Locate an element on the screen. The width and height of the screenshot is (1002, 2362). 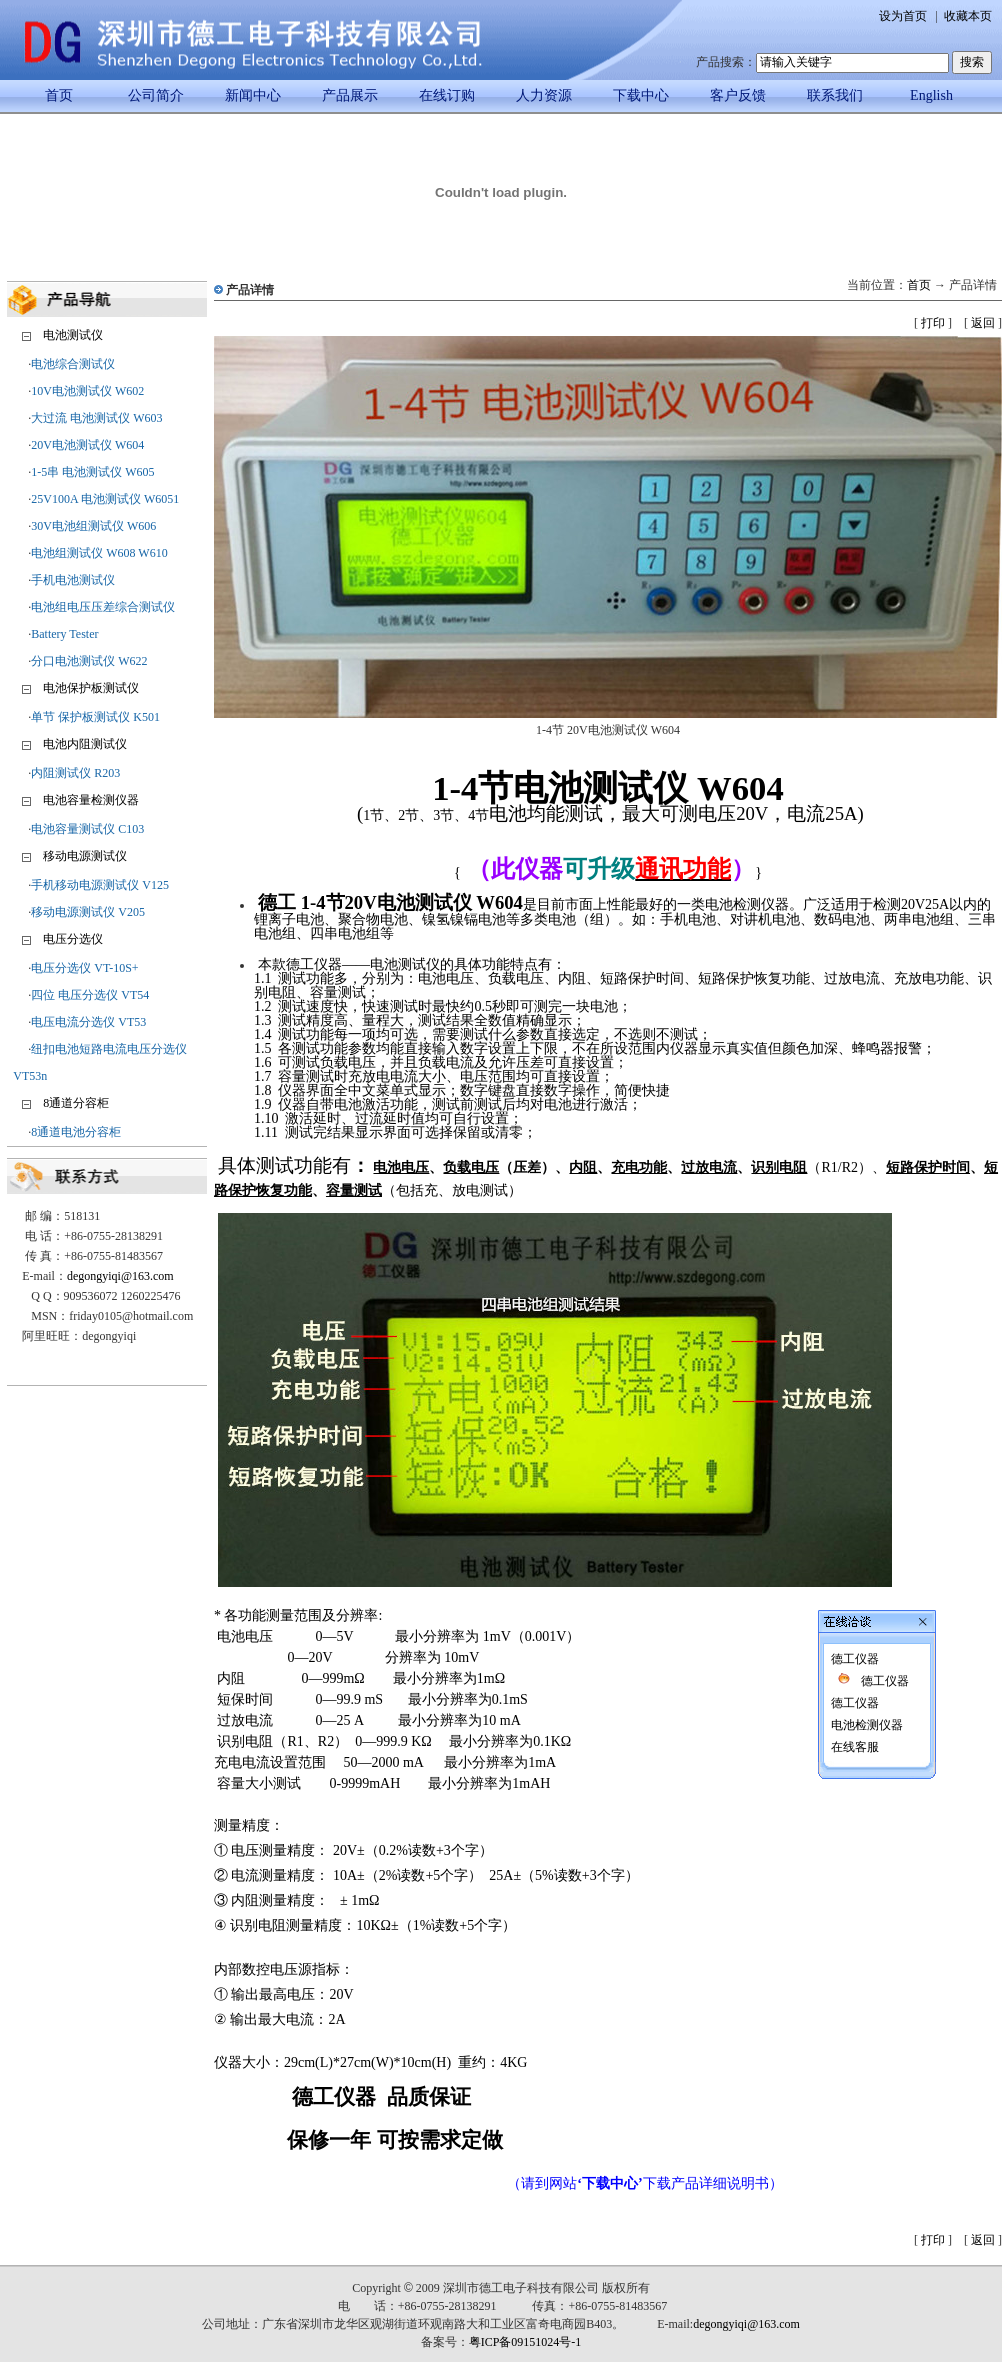
分口电池测试仪 W622 is located at coordinates (89, 661).